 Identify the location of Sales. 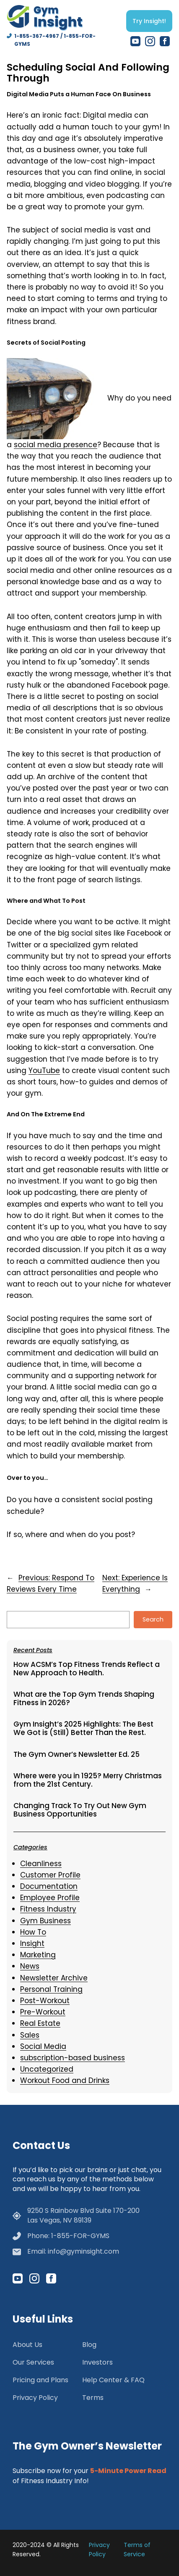
(29, 2035).